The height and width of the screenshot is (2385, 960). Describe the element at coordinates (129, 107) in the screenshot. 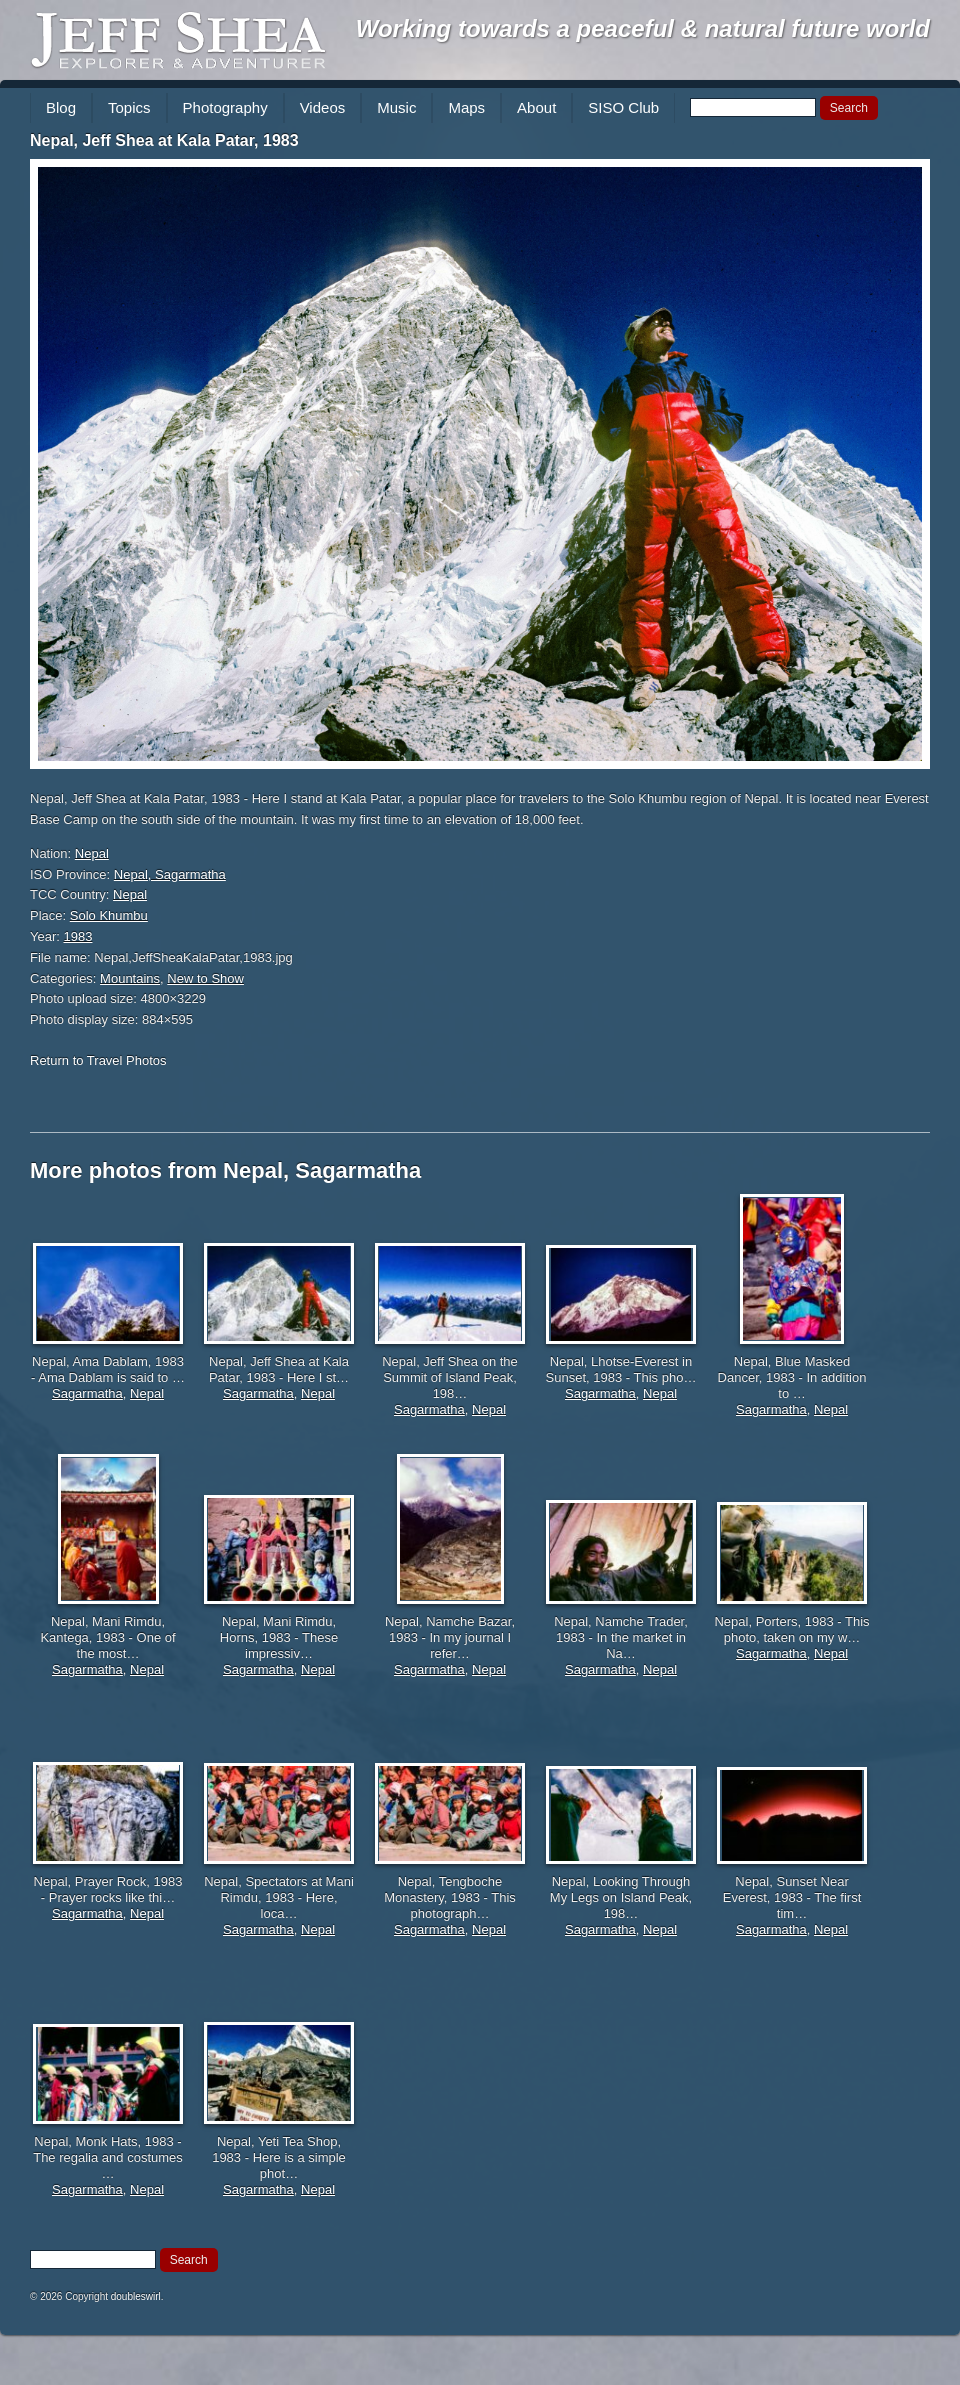

I see `Topics` at that location.